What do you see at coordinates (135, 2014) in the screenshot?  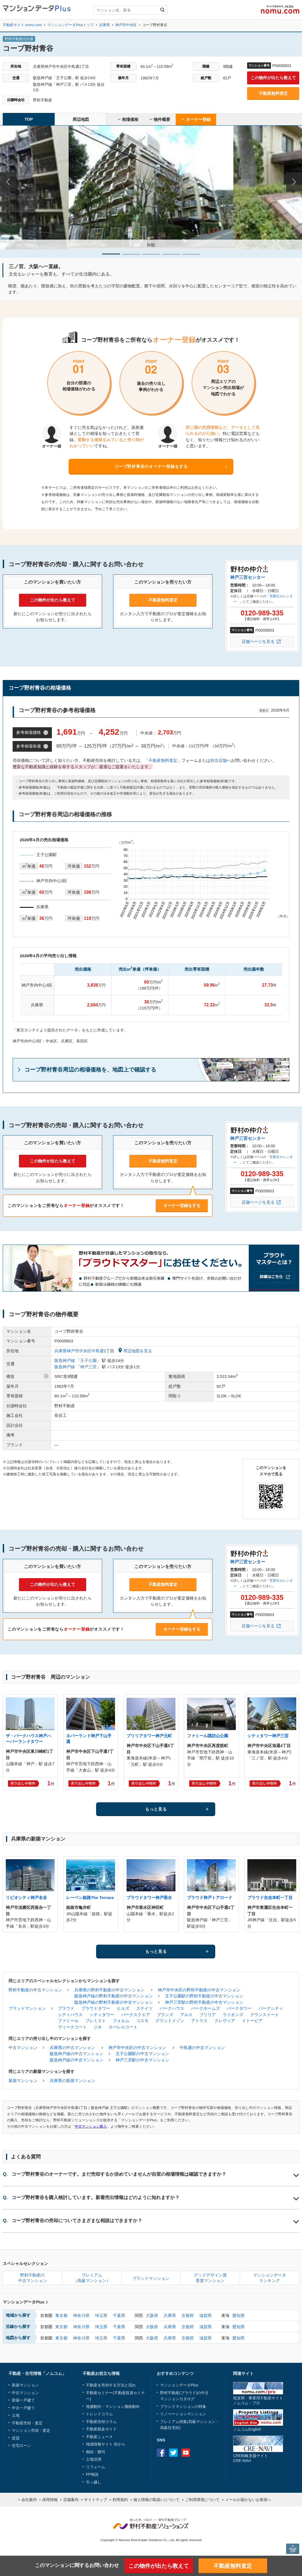 I see `パークスクエア` at bounding box center [135, 2014].